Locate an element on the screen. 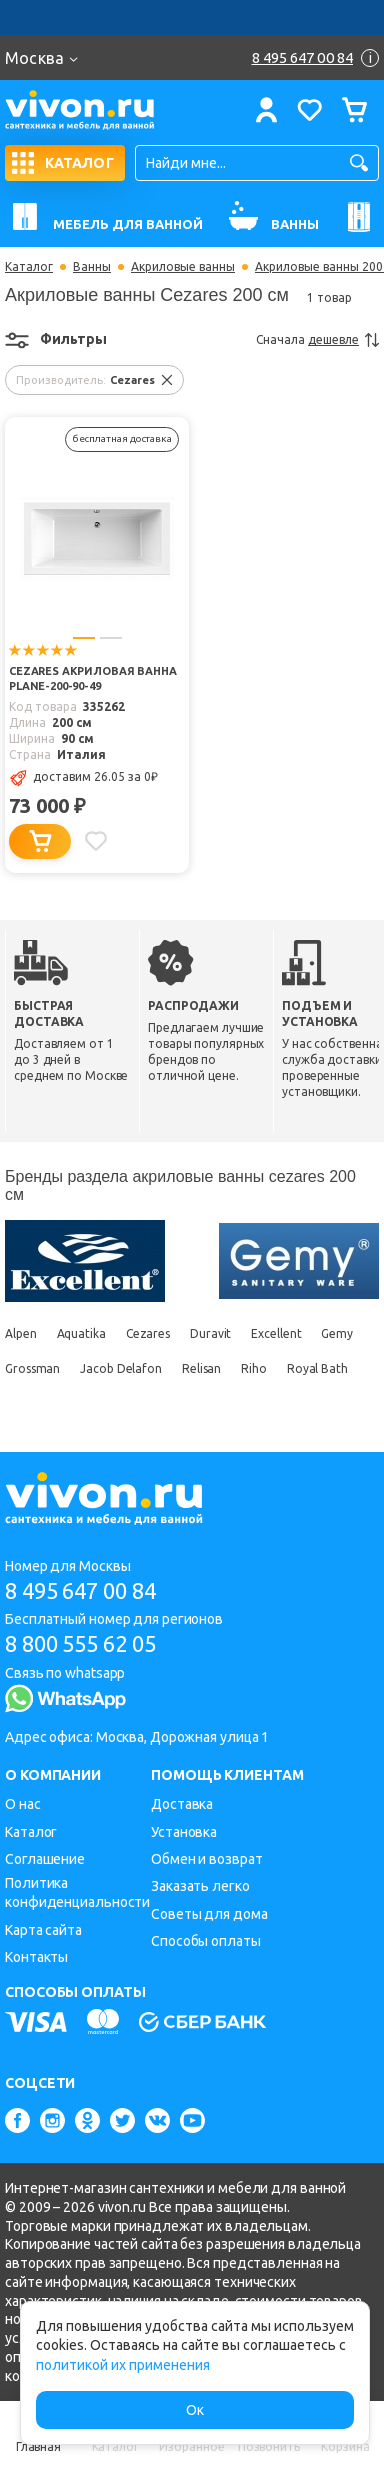  политикой их применения is located at coordinates (123, 2365).